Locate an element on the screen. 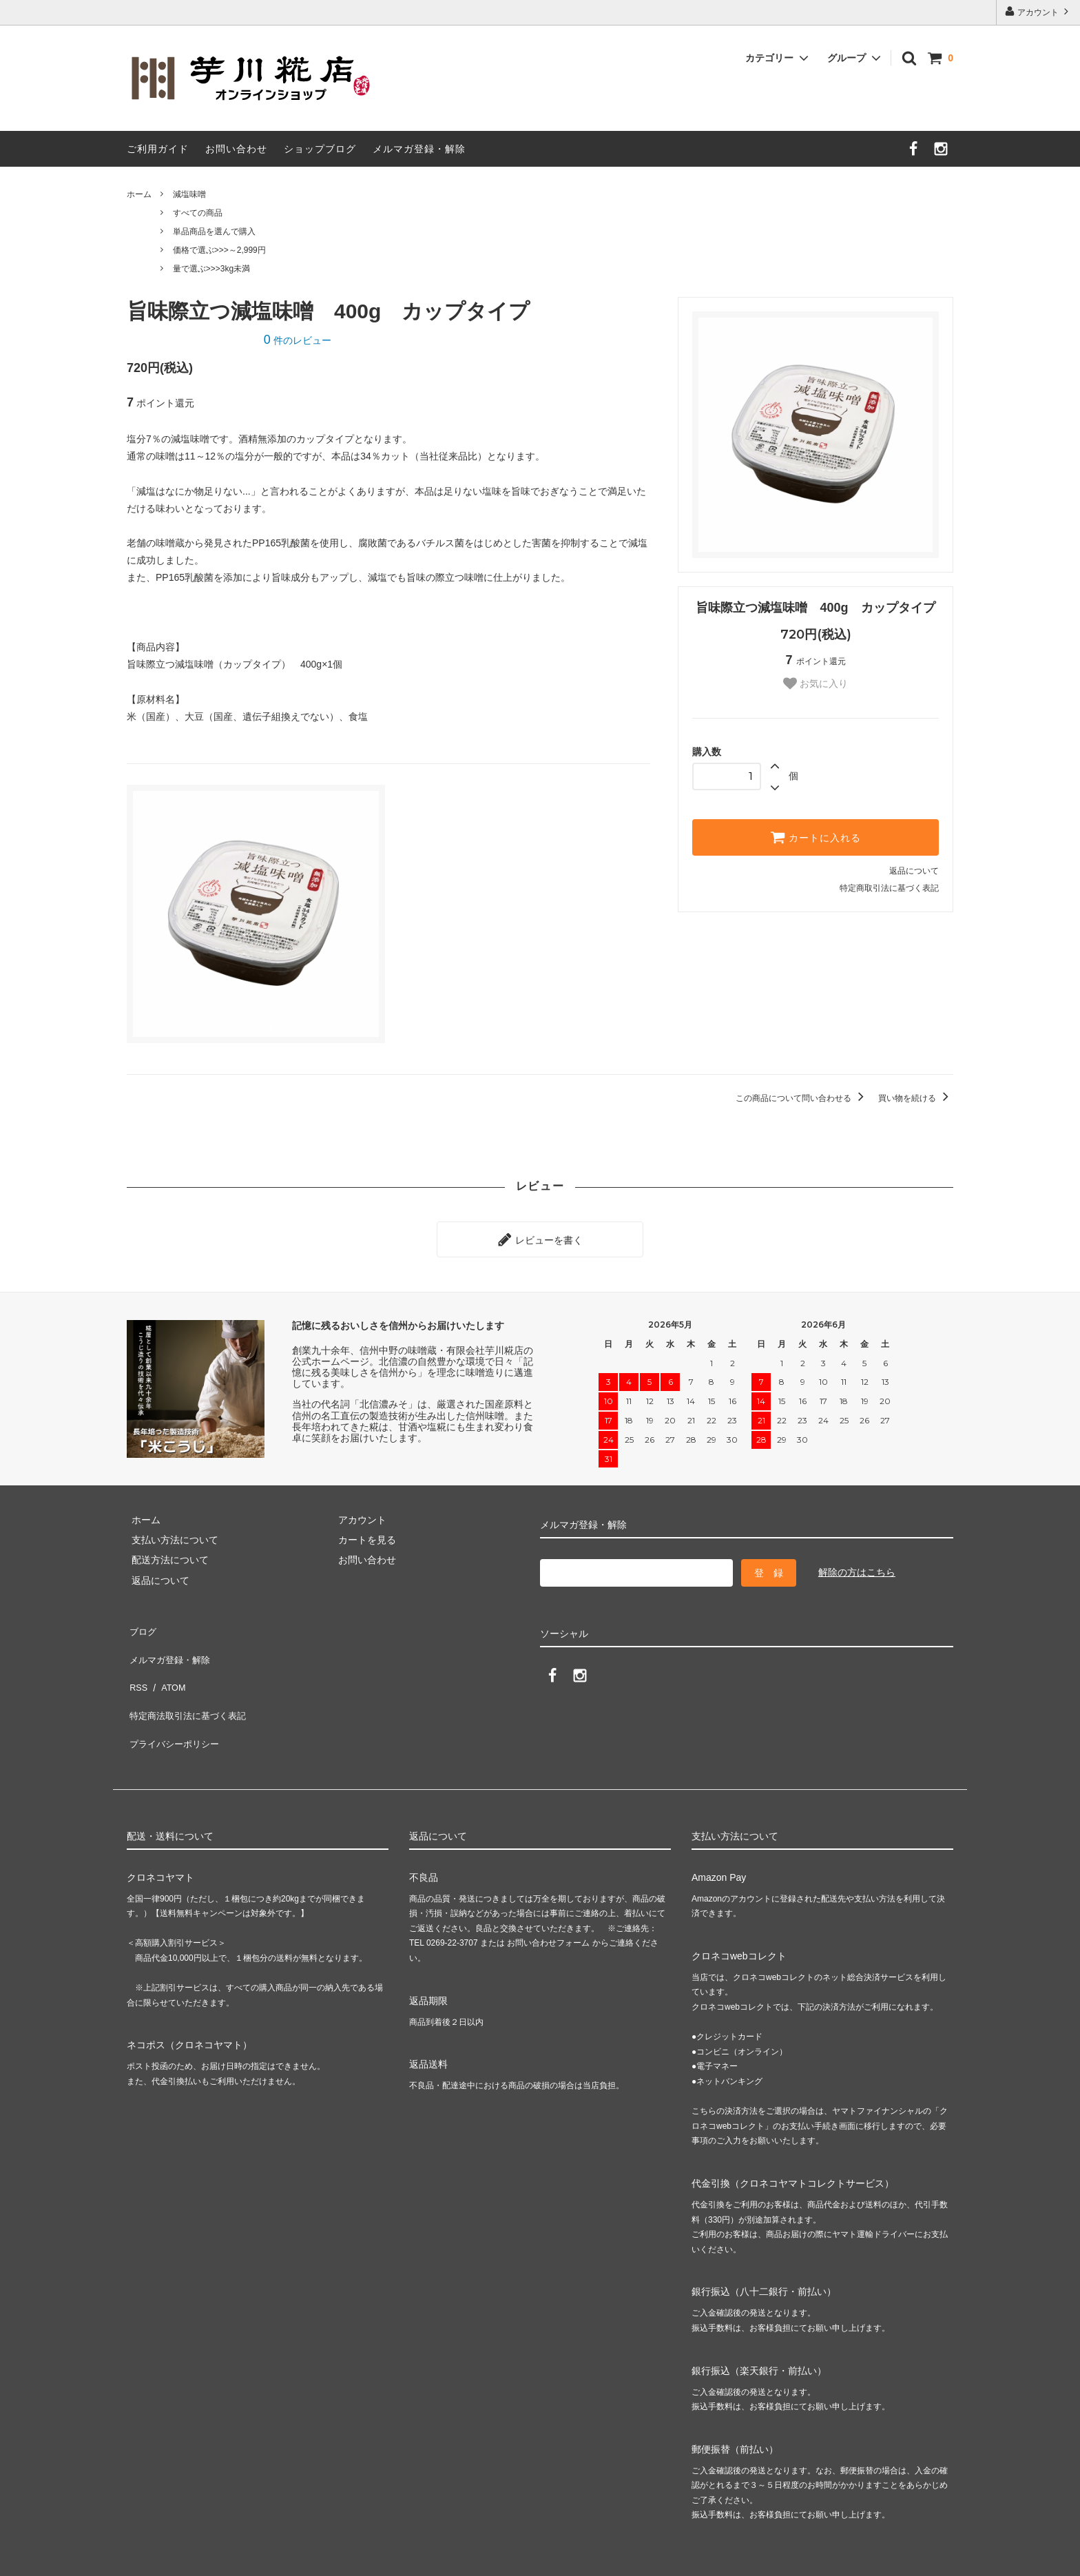  すべての商品 is located at coordinates (197, 213).